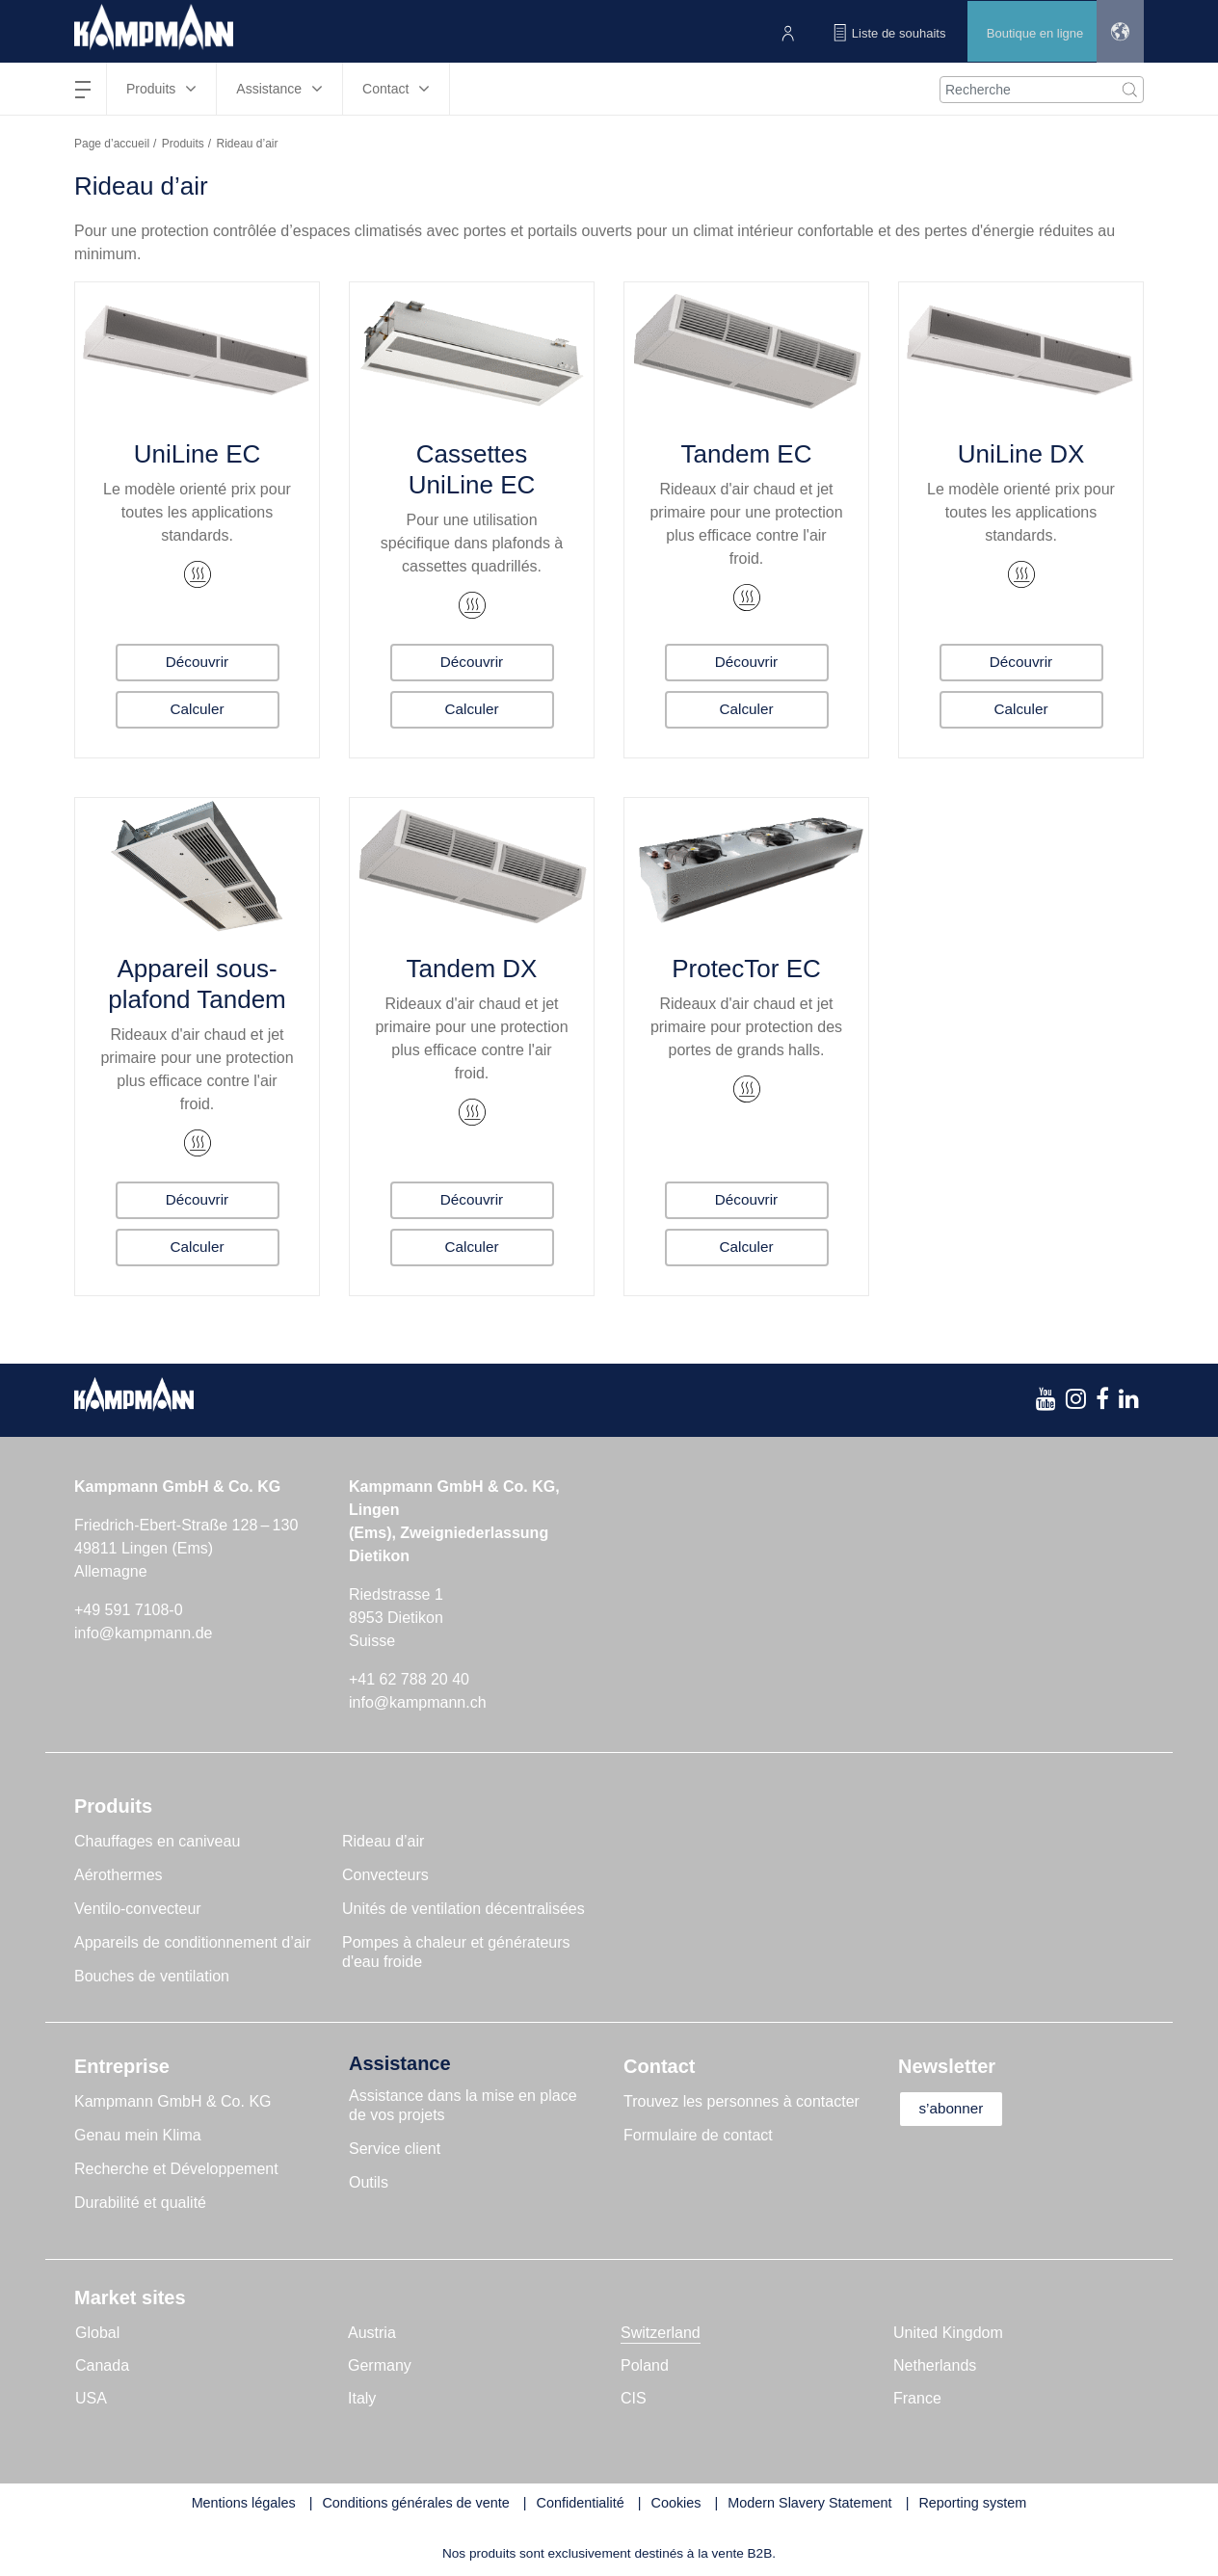 This screenshot has width=1218, height=2576. I want to click on ProtecTor EC, so click(746, 968).